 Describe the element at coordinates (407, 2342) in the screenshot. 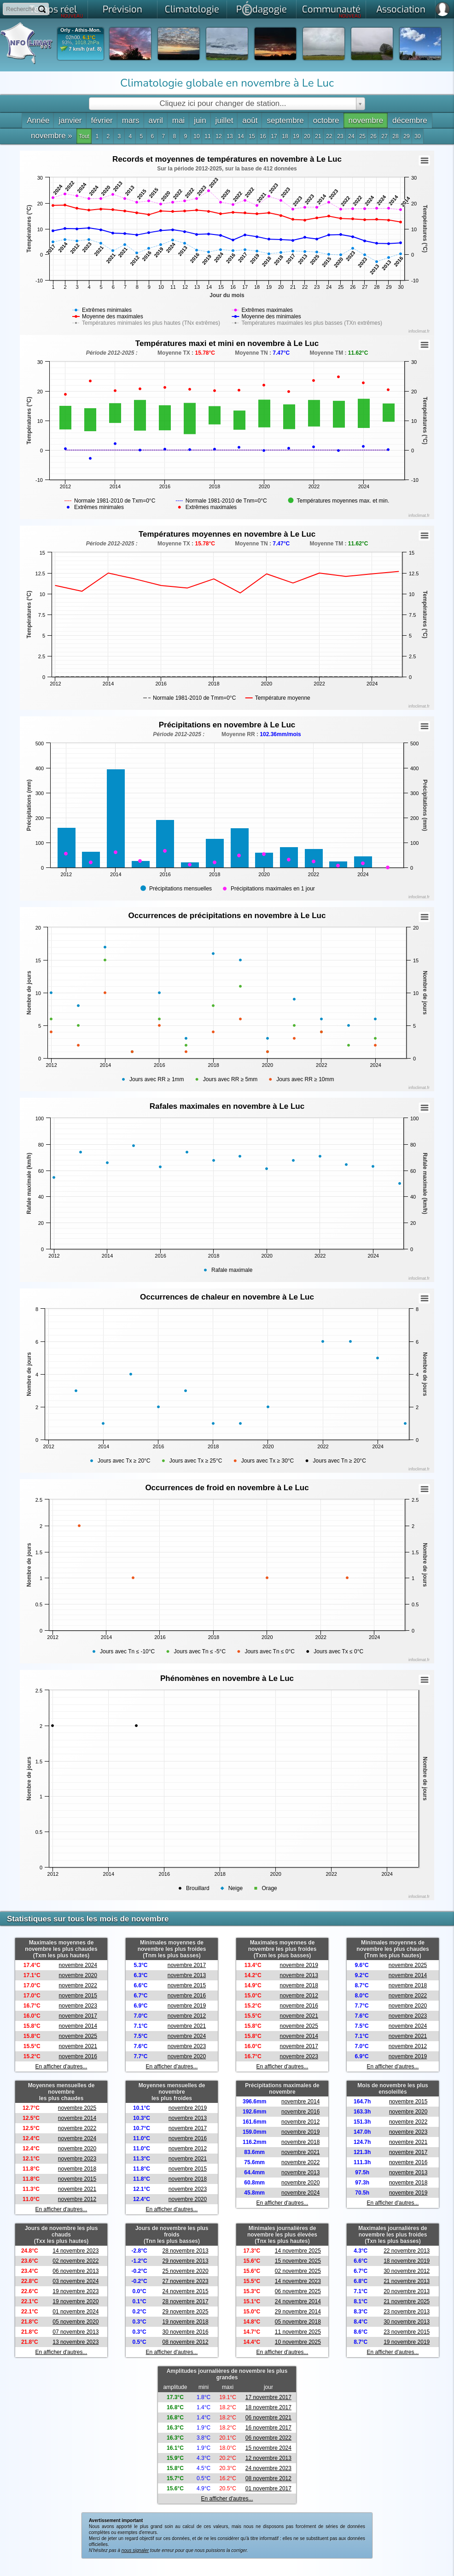

I see `19 novembre 2019` at that location.